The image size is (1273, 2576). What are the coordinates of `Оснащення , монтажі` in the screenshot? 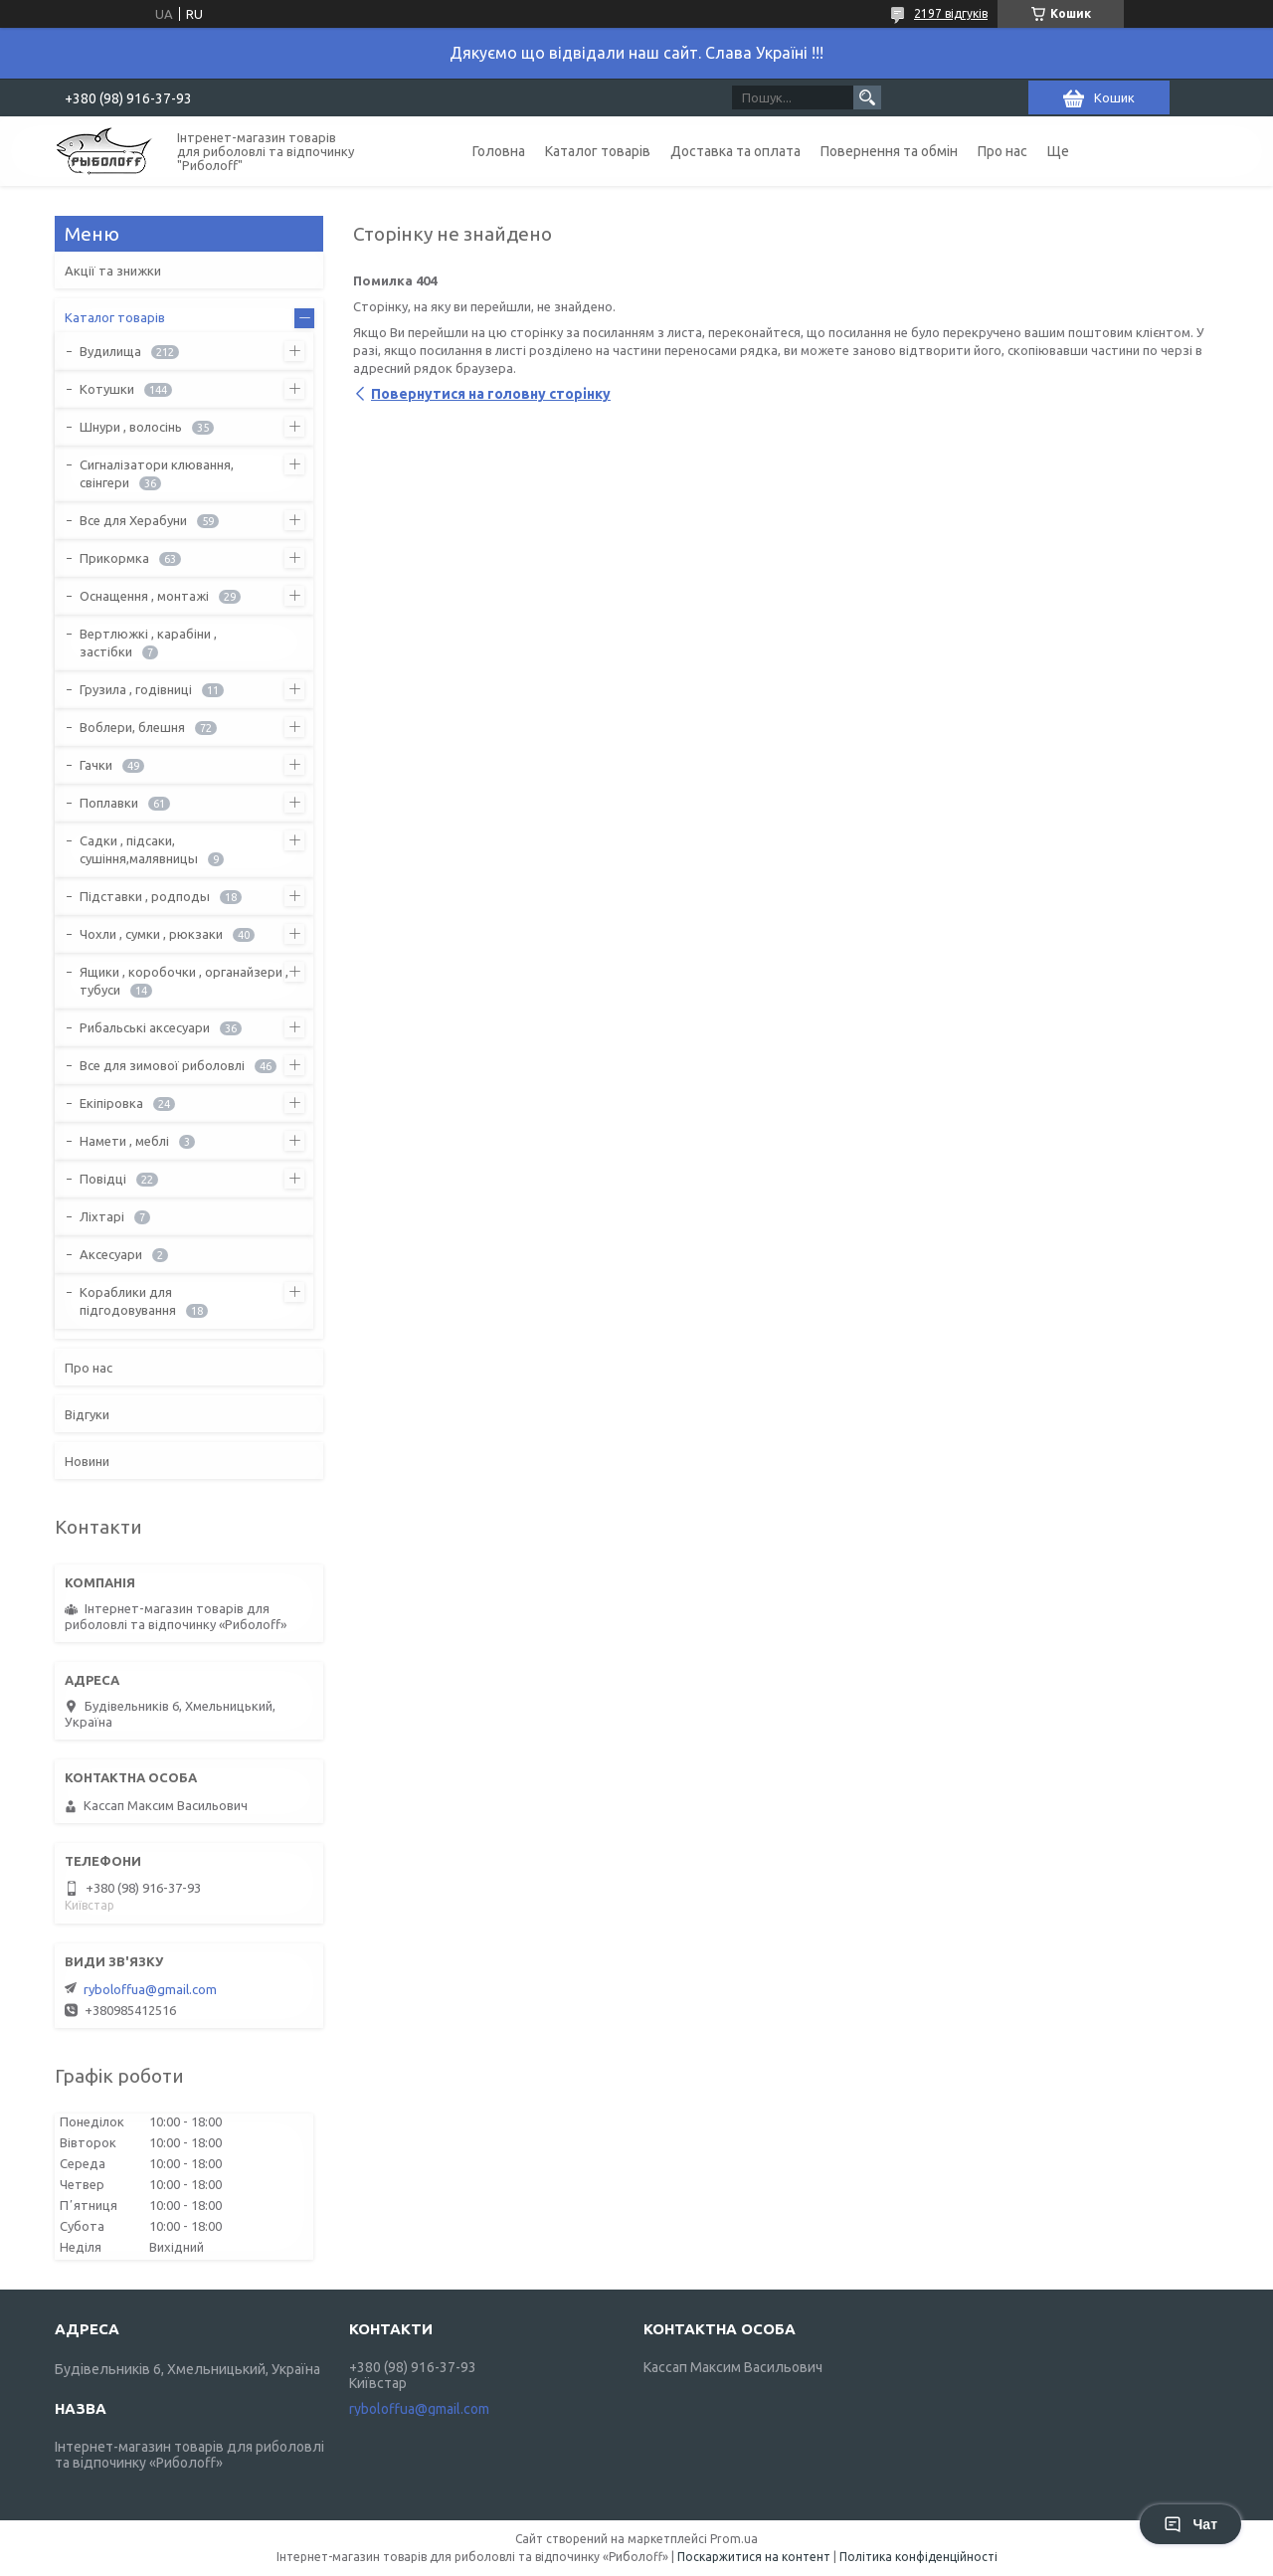 It's located at (144, 596).